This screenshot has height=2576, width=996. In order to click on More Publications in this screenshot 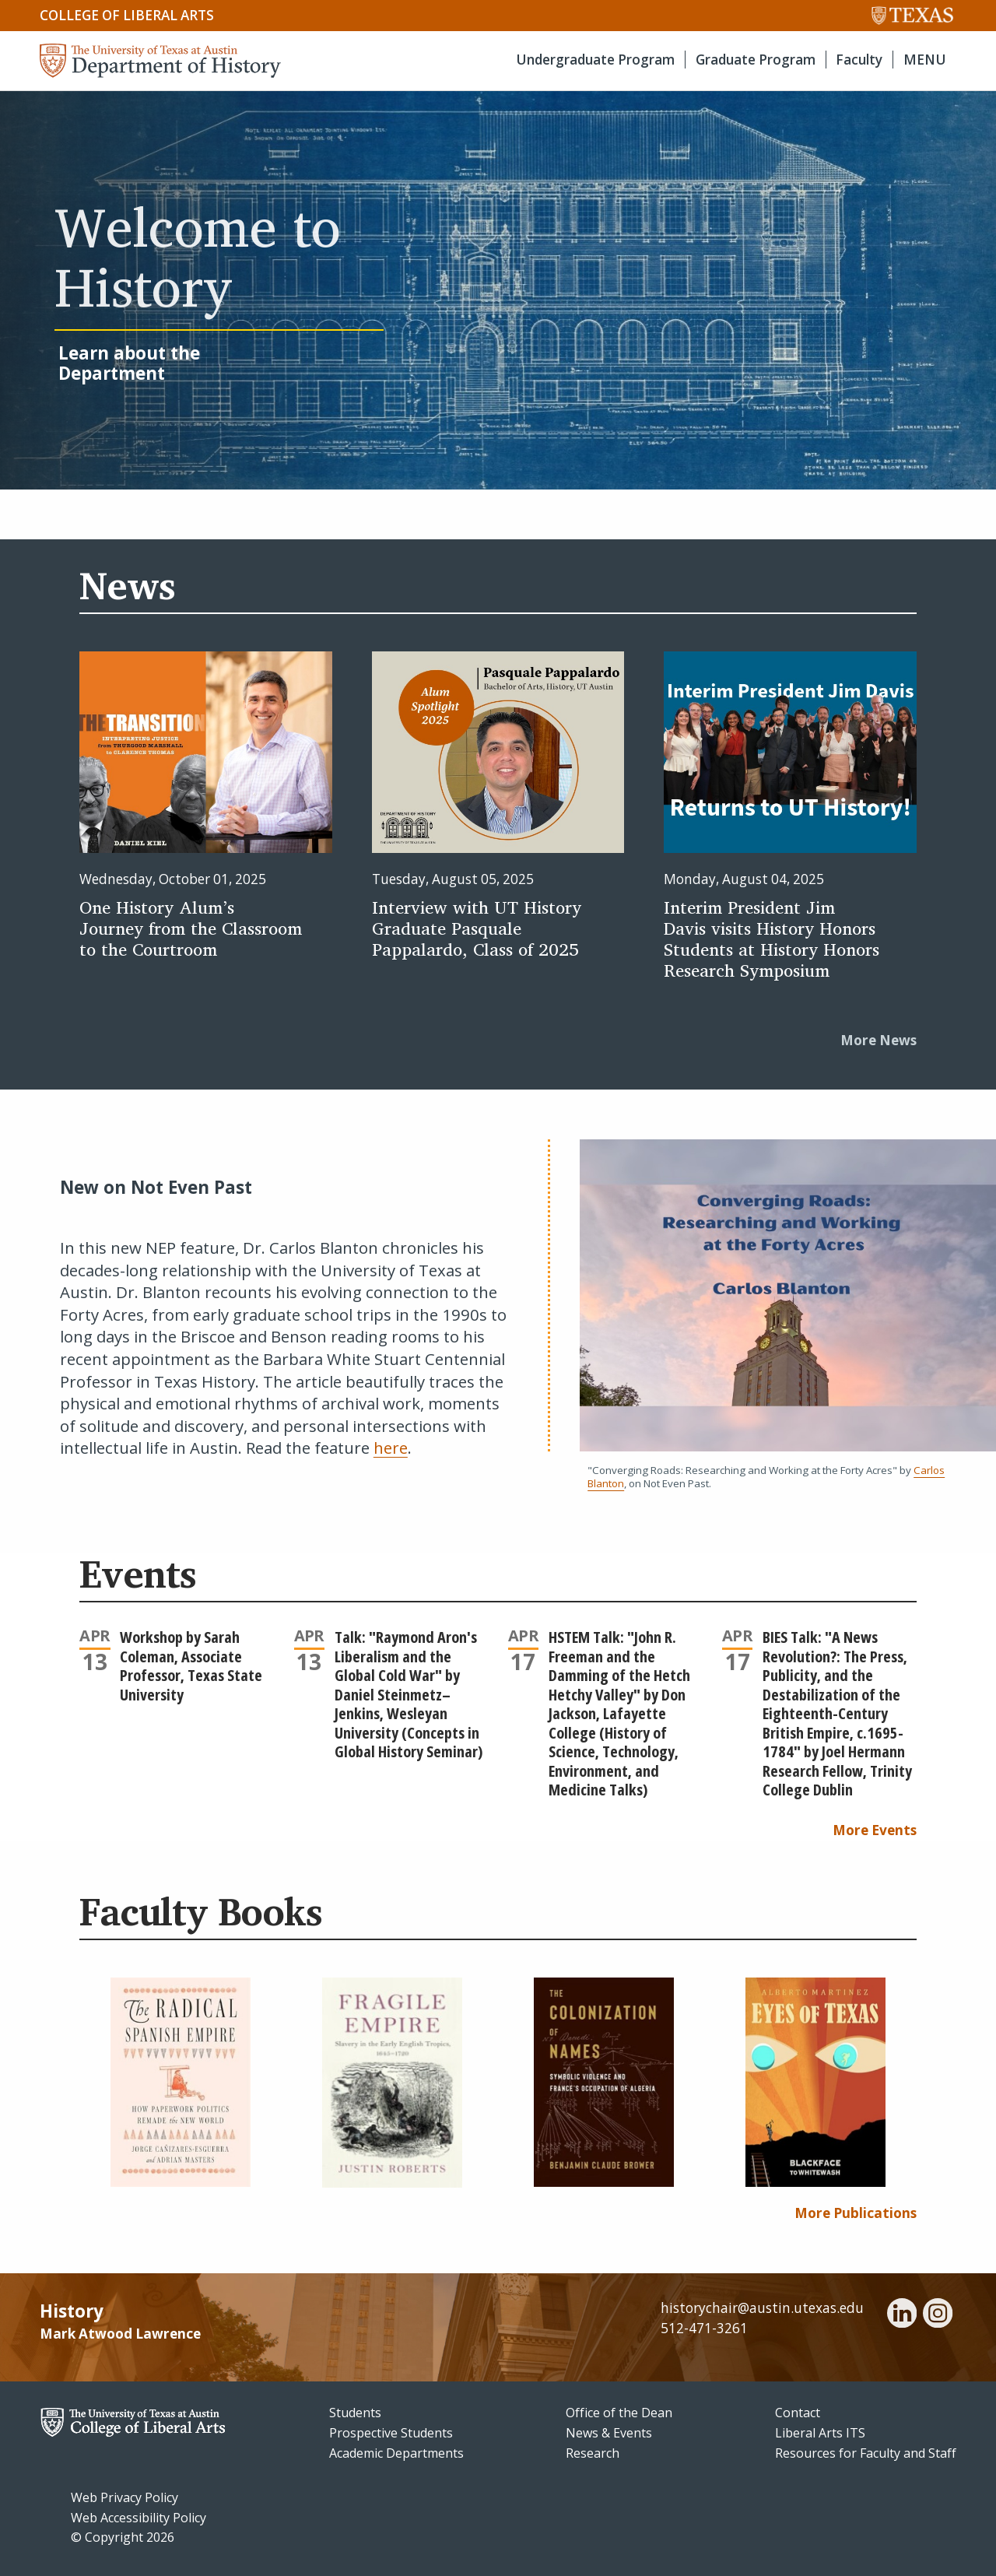, I will do `click(855, 2213)`.